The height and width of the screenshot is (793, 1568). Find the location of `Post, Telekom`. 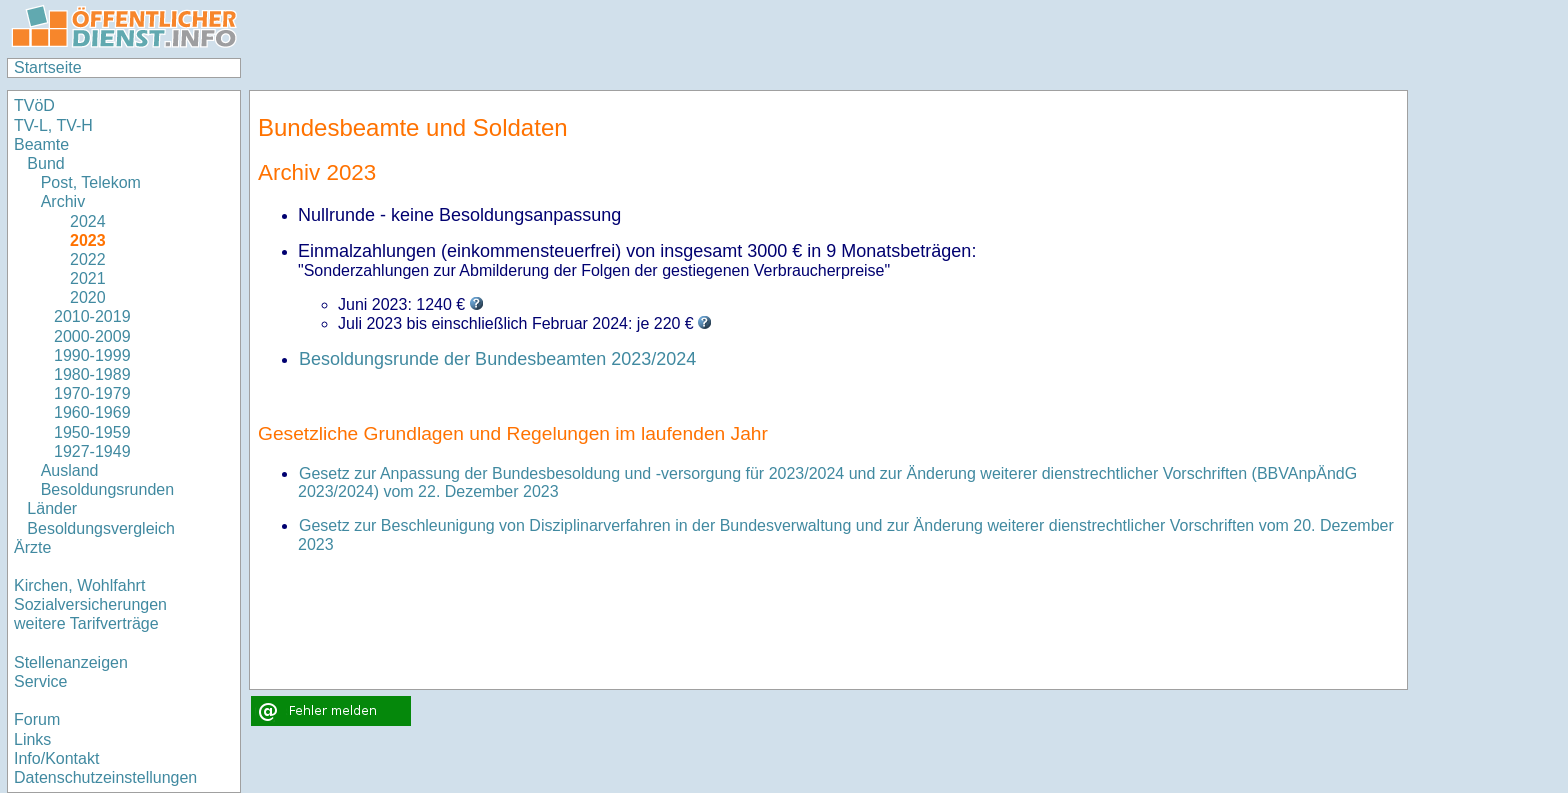

Post, Telekom is located at coordinates (91, 182).